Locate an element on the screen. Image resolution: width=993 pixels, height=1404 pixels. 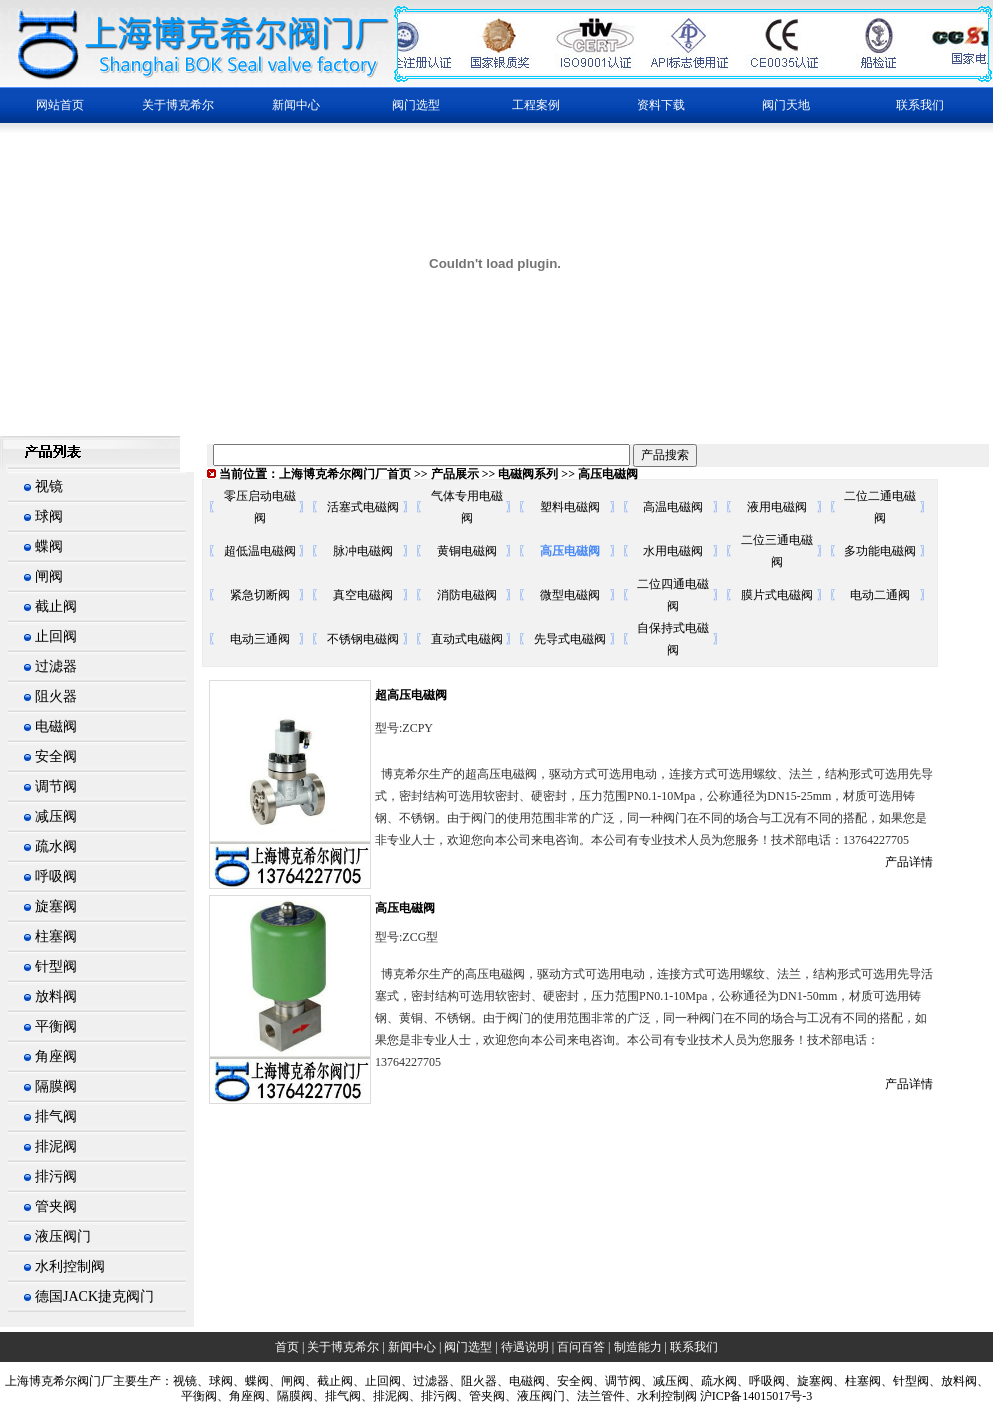
球阀 is located at coordinates (49, 516).